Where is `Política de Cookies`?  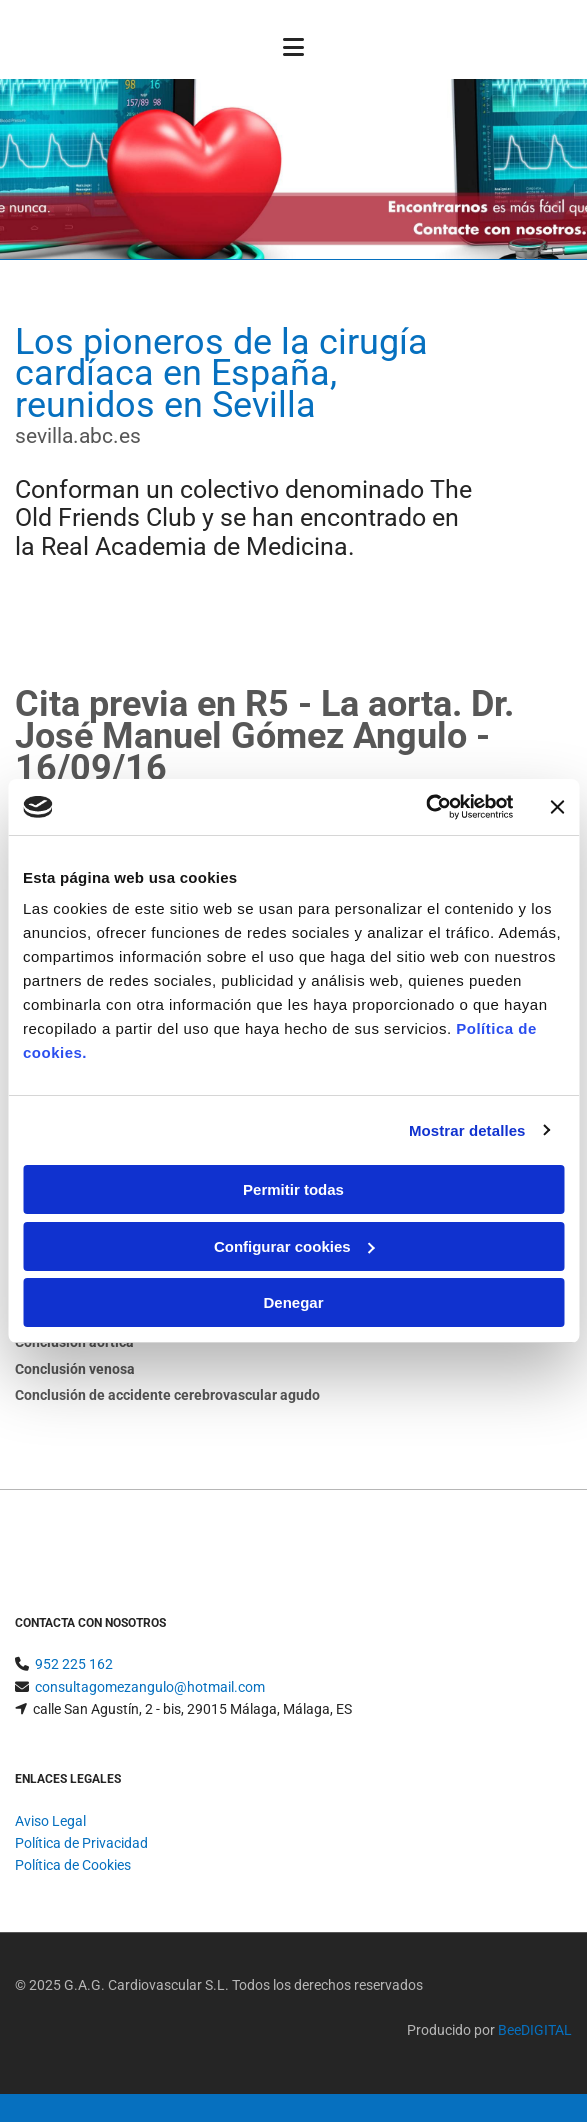 Política de Cookies is located at coordinates (73, 1865).